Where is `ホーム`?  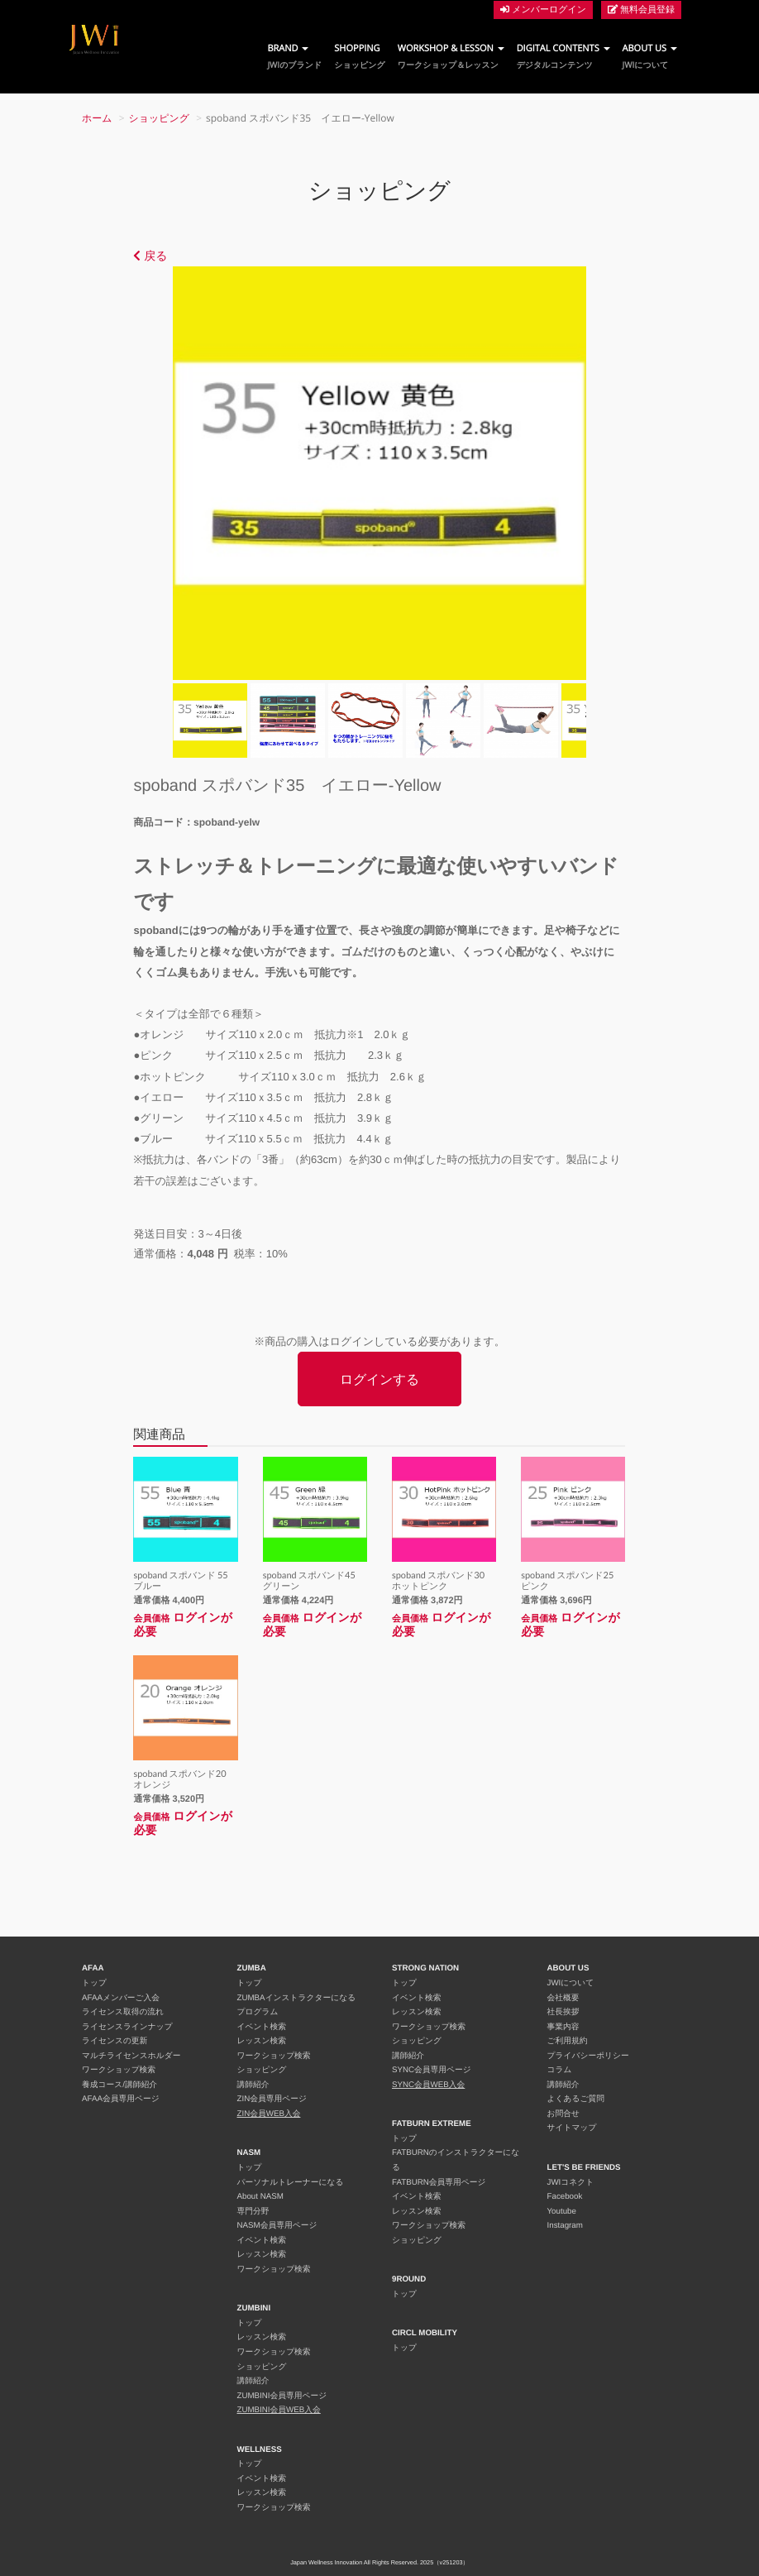 ホーム is located at coordinates (97, 118).